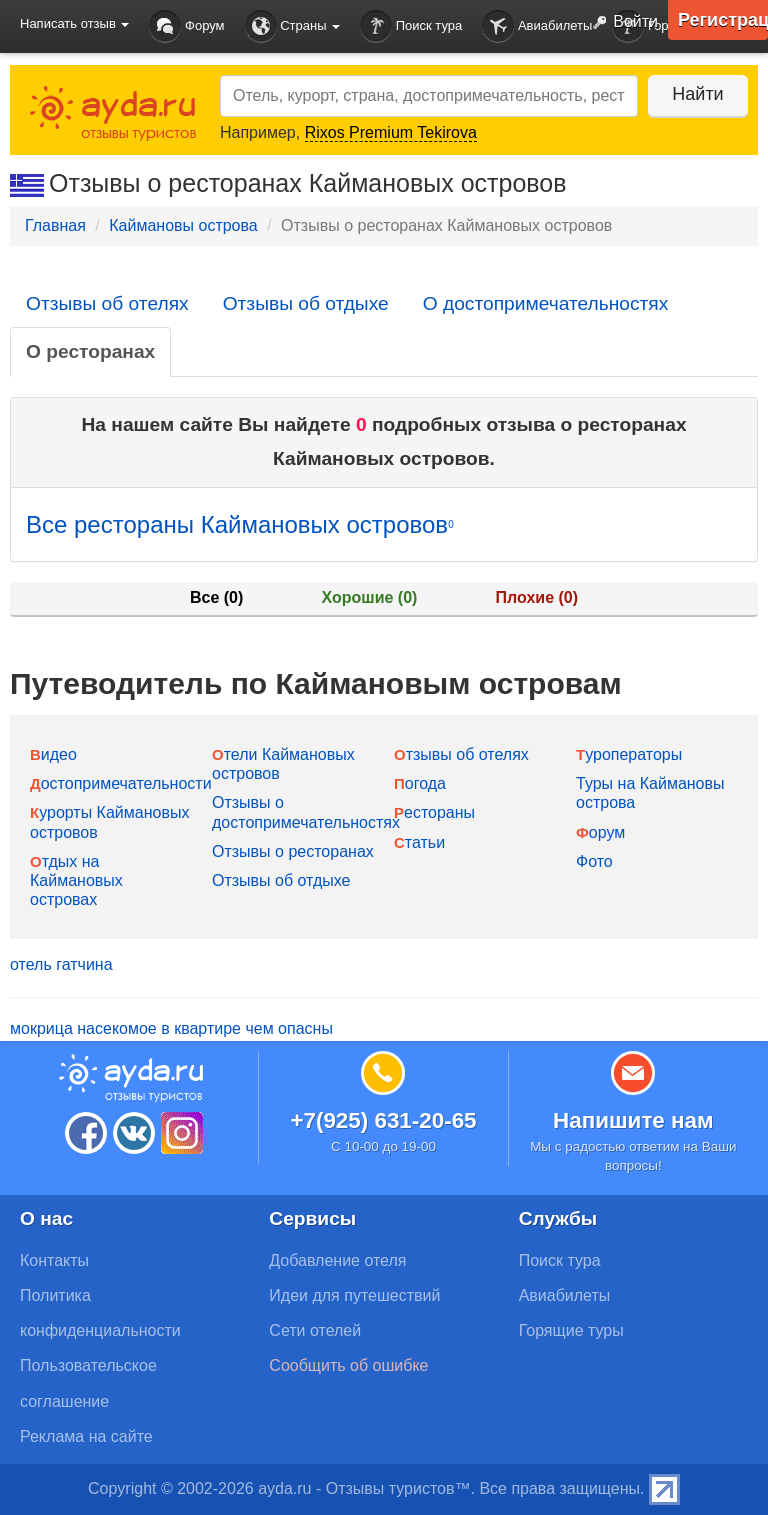  What do you see at coordinates (348, 1365) in the screenshot?
I see `Сообщить об ошибке` at bounding box center [348, 1365].